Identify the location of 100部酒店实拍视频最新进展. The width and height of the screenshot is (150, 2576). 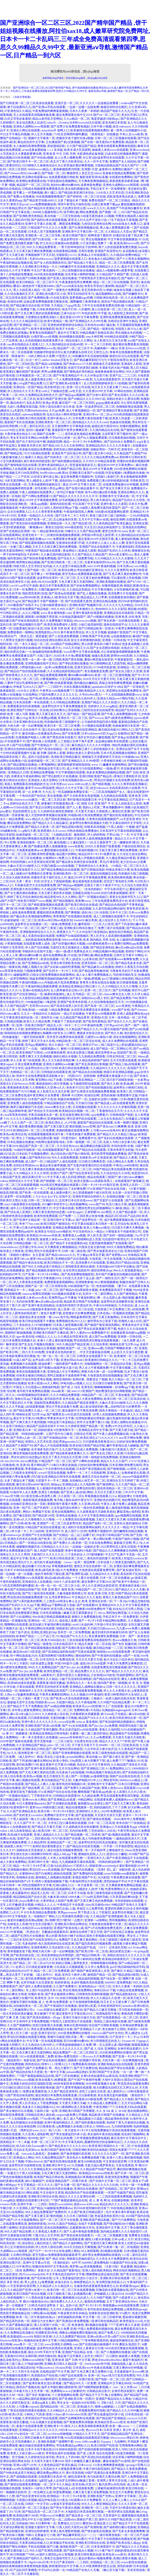
(25, 2258).